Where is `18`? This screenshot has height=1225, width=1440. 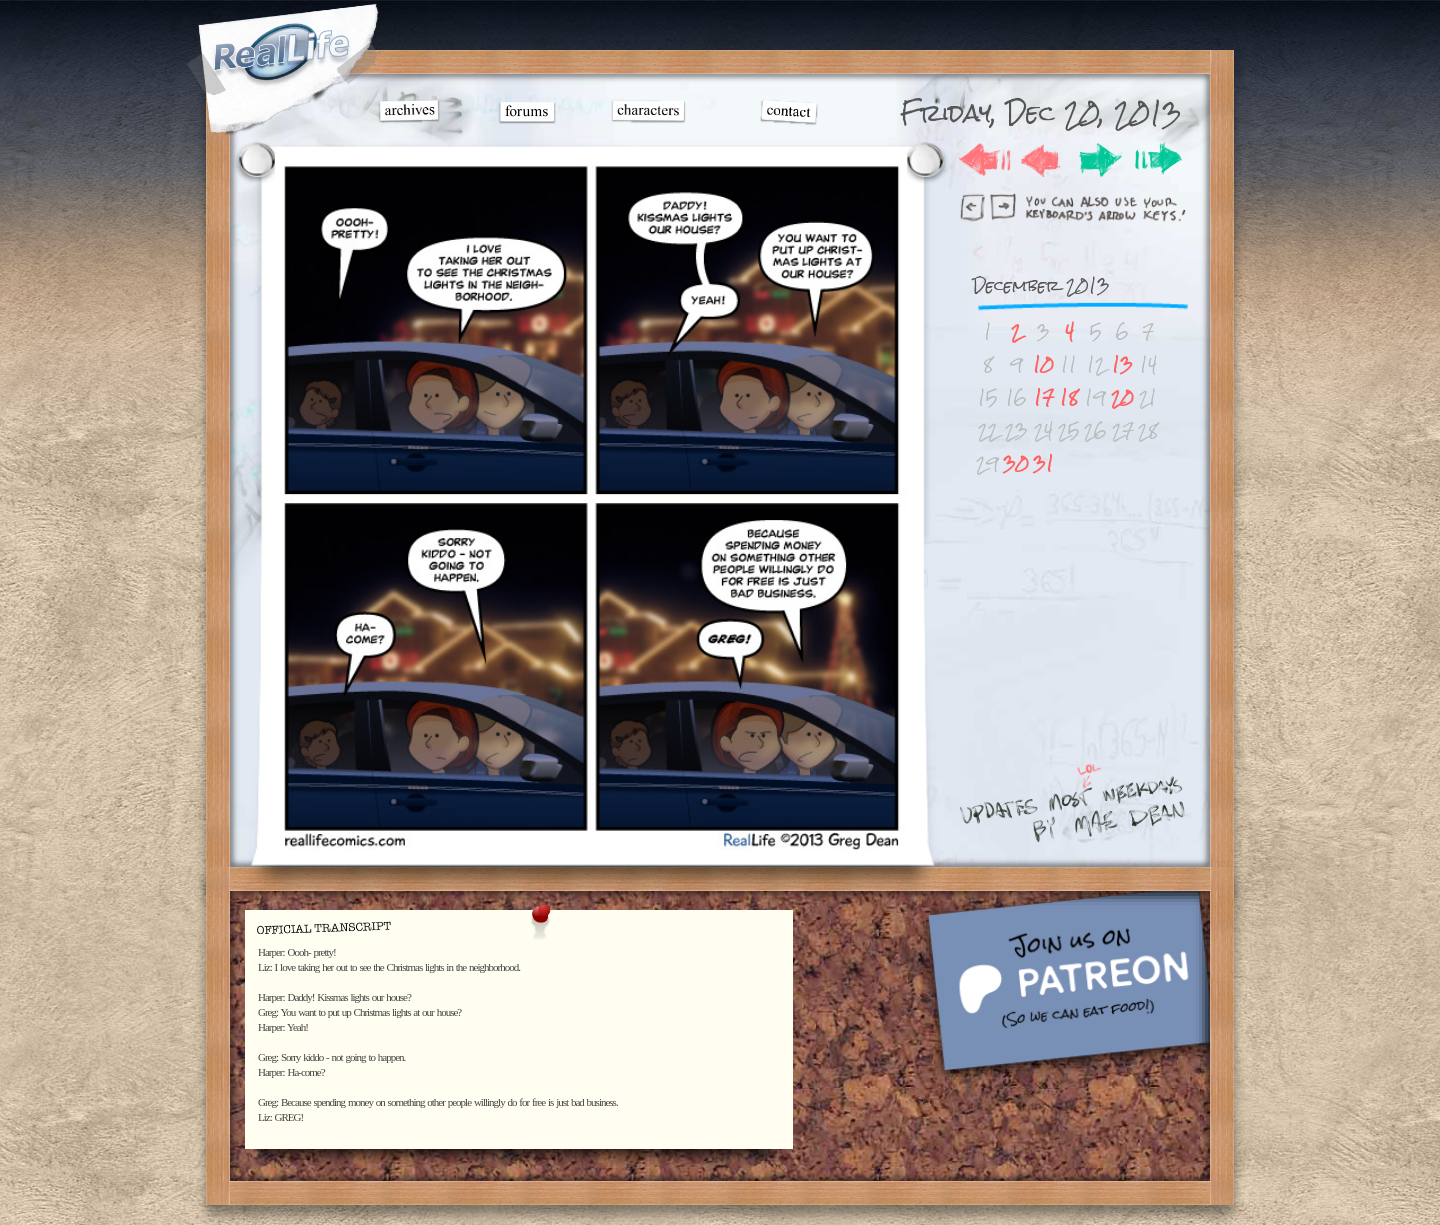 18 is located at coordinates (1069, 397).